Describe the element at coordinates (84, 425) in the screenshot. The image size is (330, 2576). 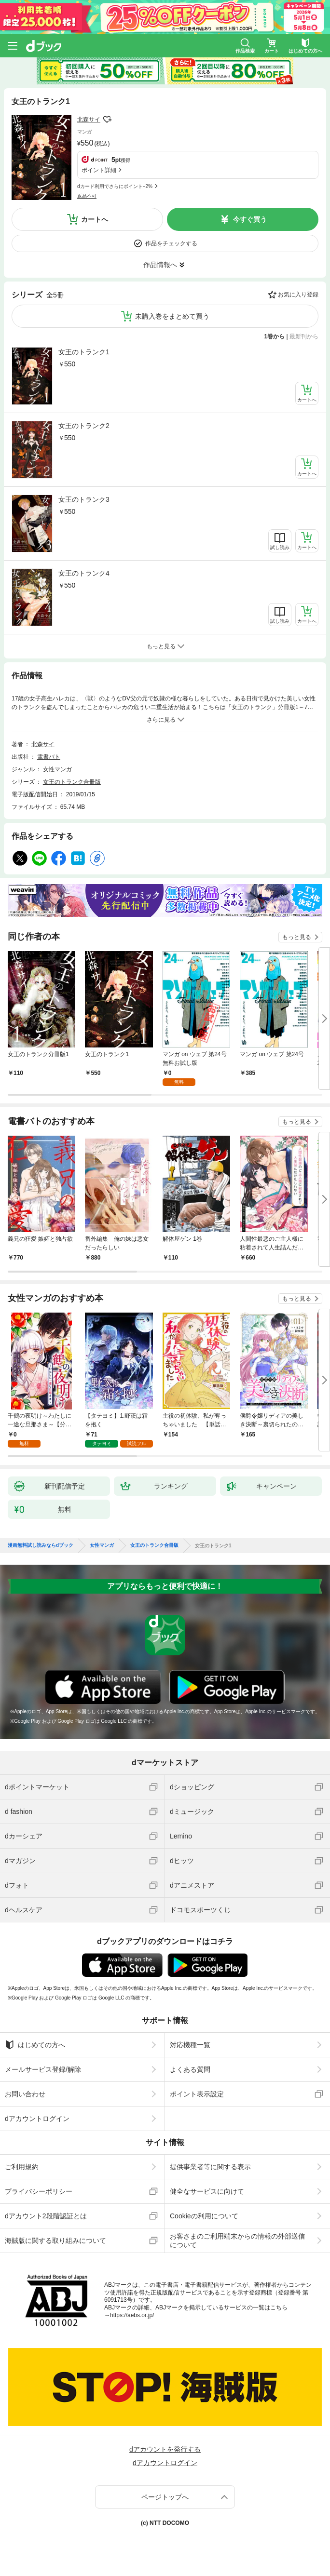
I see `女王のトランク2` at that location.